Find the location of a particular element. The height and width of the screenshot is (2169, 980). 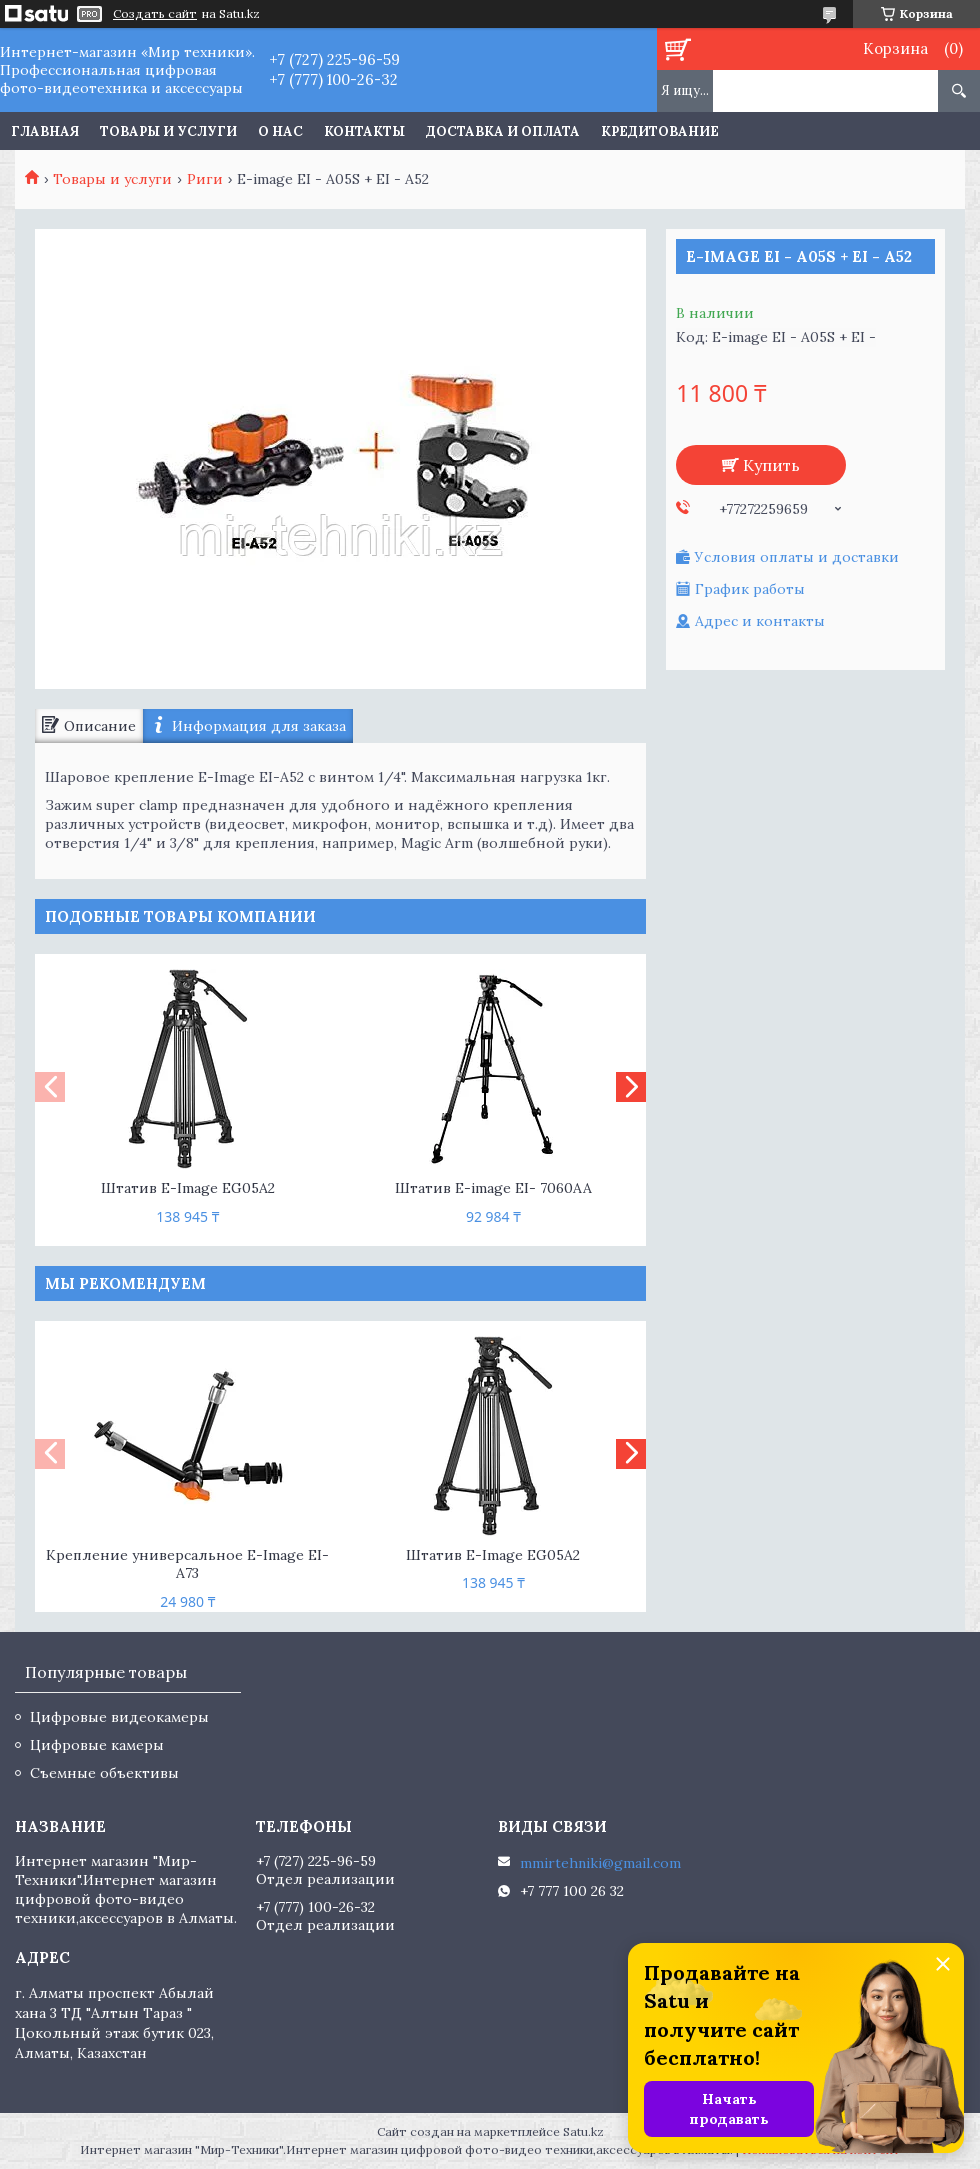

О нас is located at coordinates (280, 131).